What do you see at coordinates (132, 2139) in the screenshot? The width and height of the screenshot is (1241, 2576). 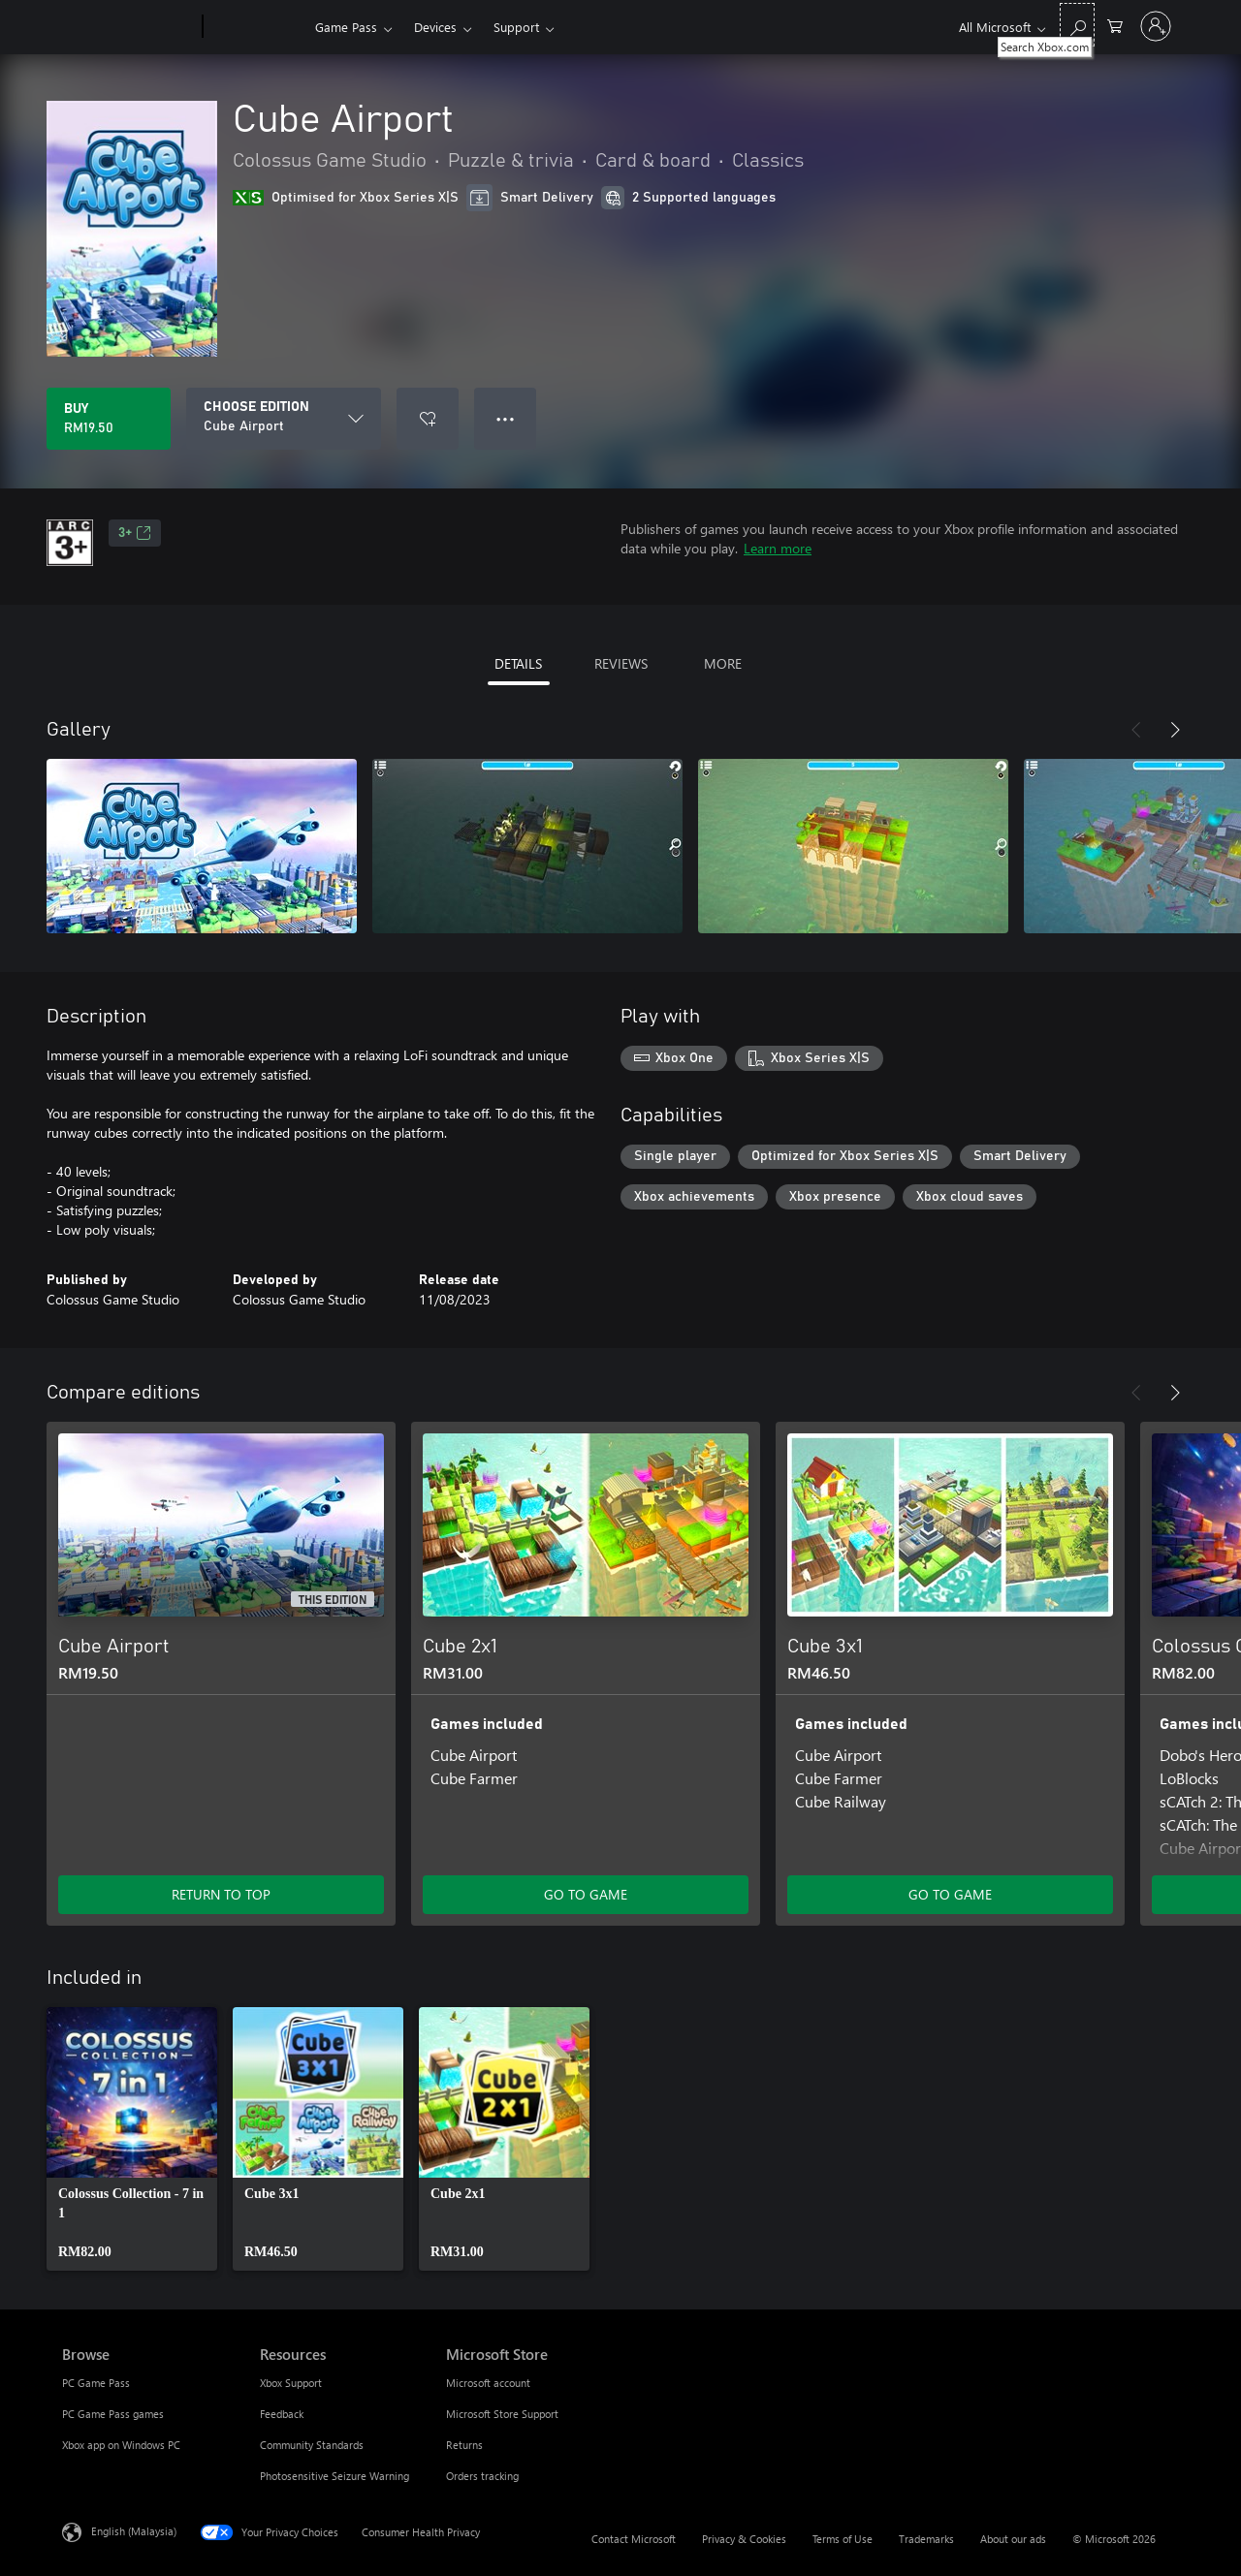 I see `[link]` at bounding box center [132, 2139].